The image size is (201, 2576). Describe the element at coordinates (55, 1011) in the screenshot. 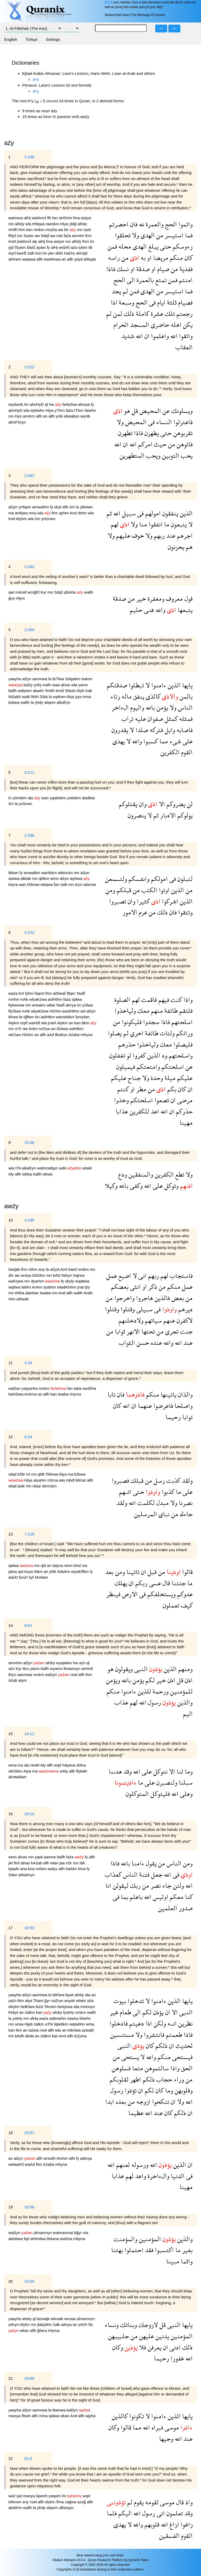

I see `Hźrhm` at that location.